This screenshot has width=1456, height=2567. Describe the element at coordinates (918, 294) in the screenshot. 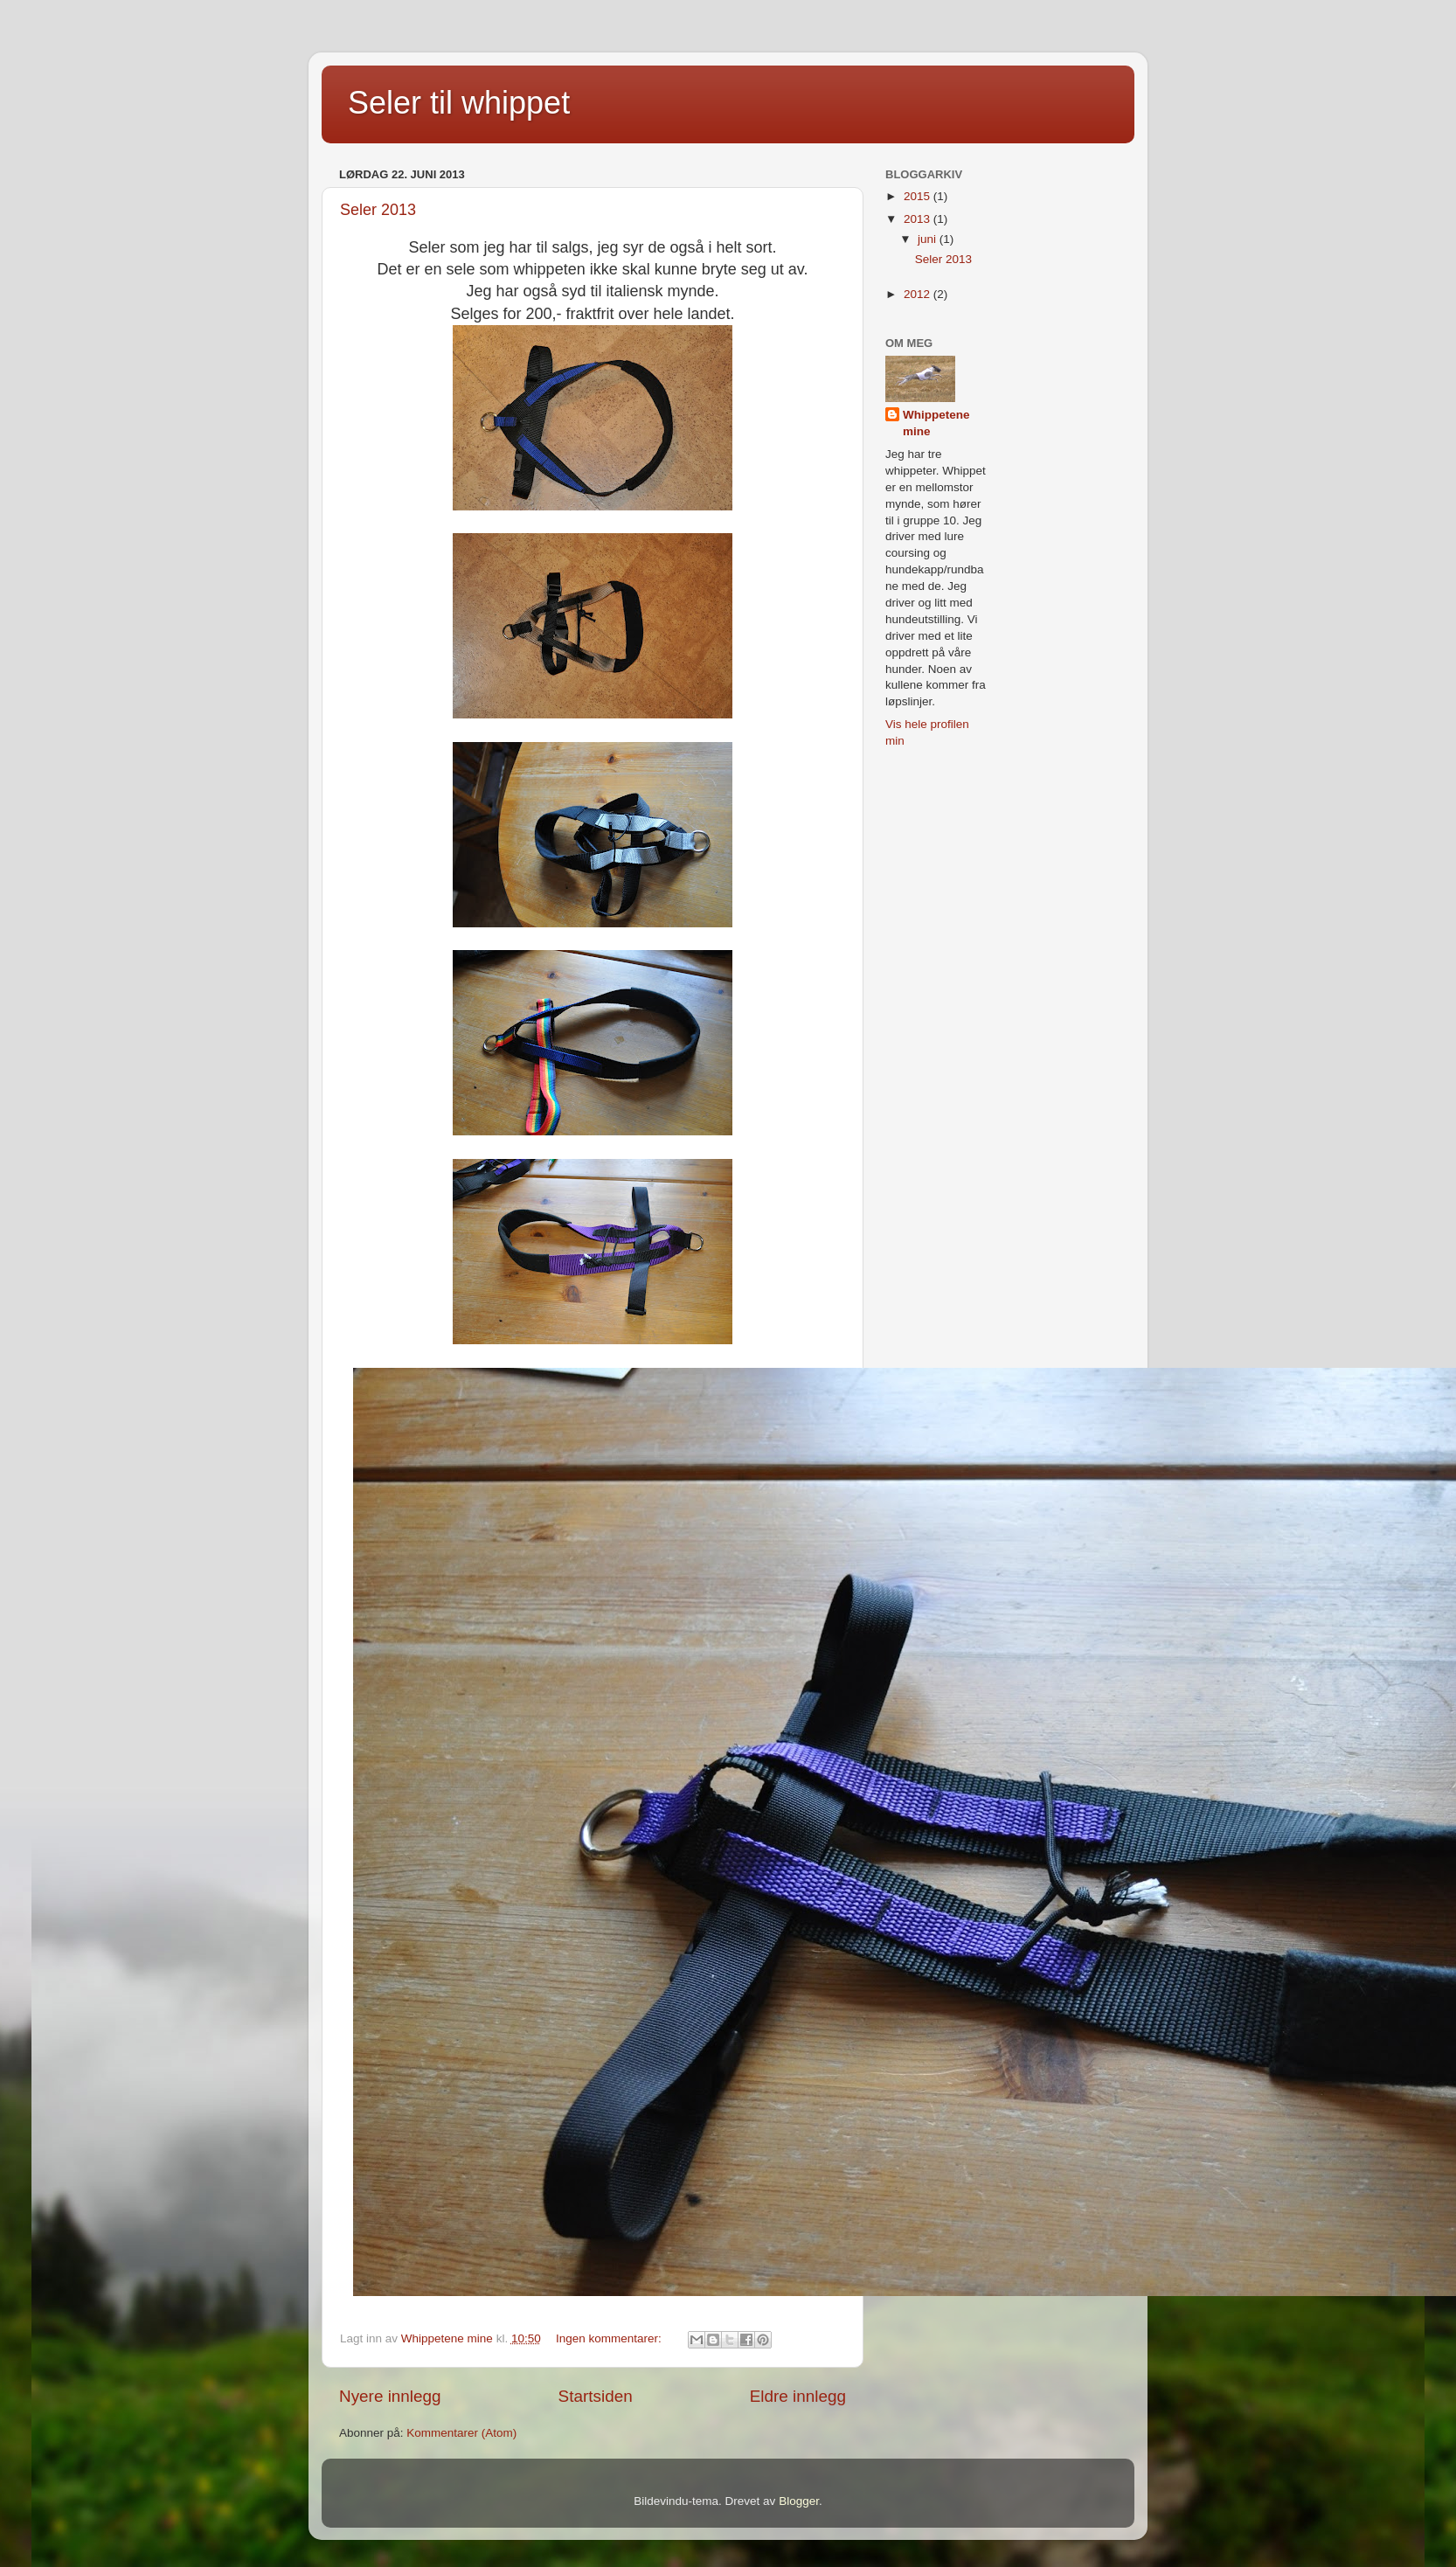

I see `2012` at that location.